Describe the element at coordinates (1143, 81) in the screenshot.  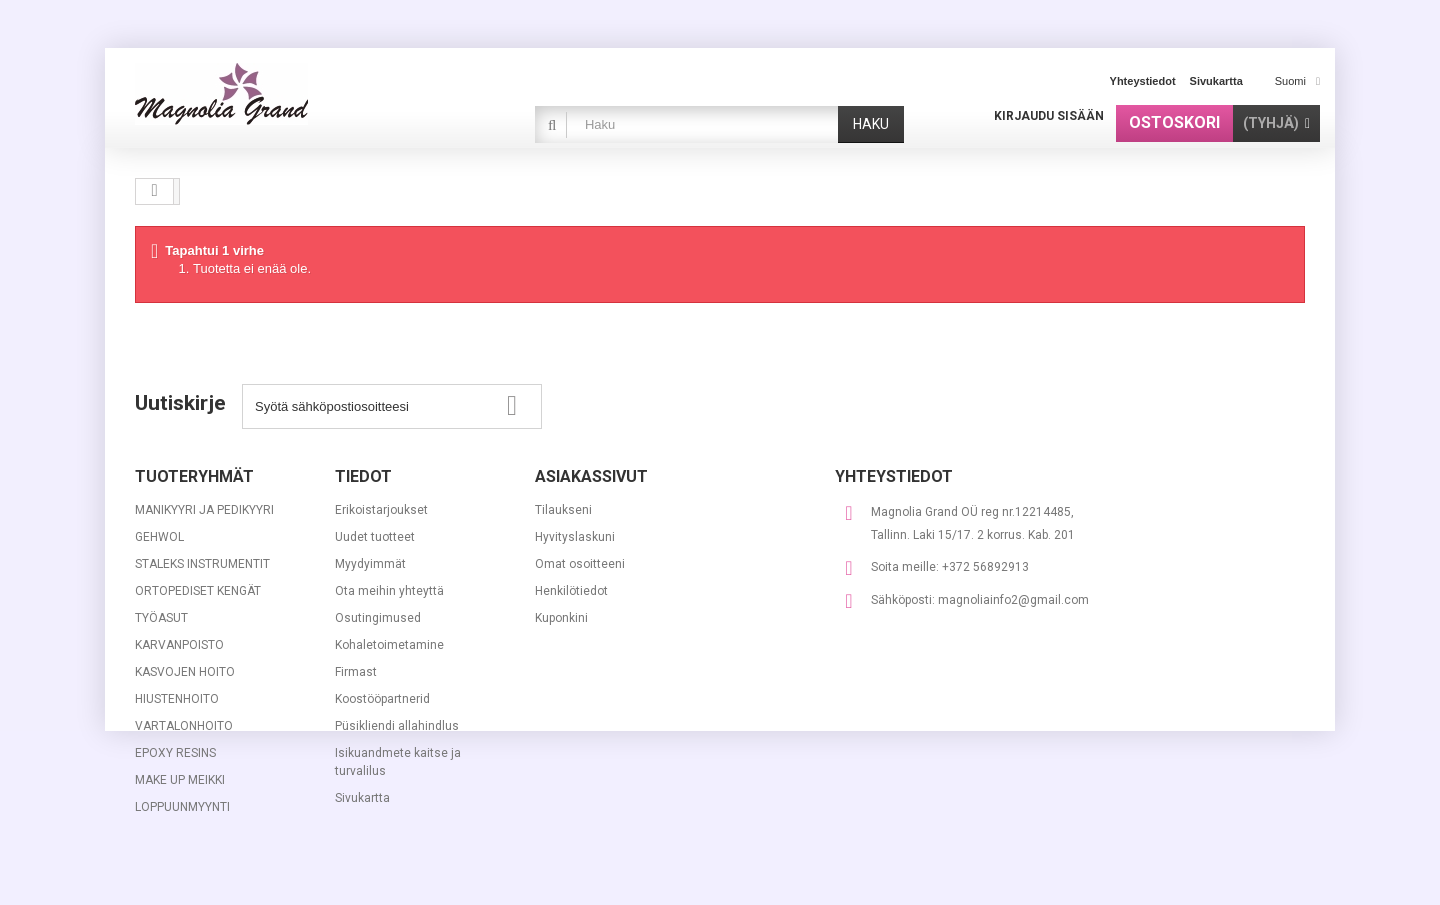
I see `yhteystiedot` at that location.